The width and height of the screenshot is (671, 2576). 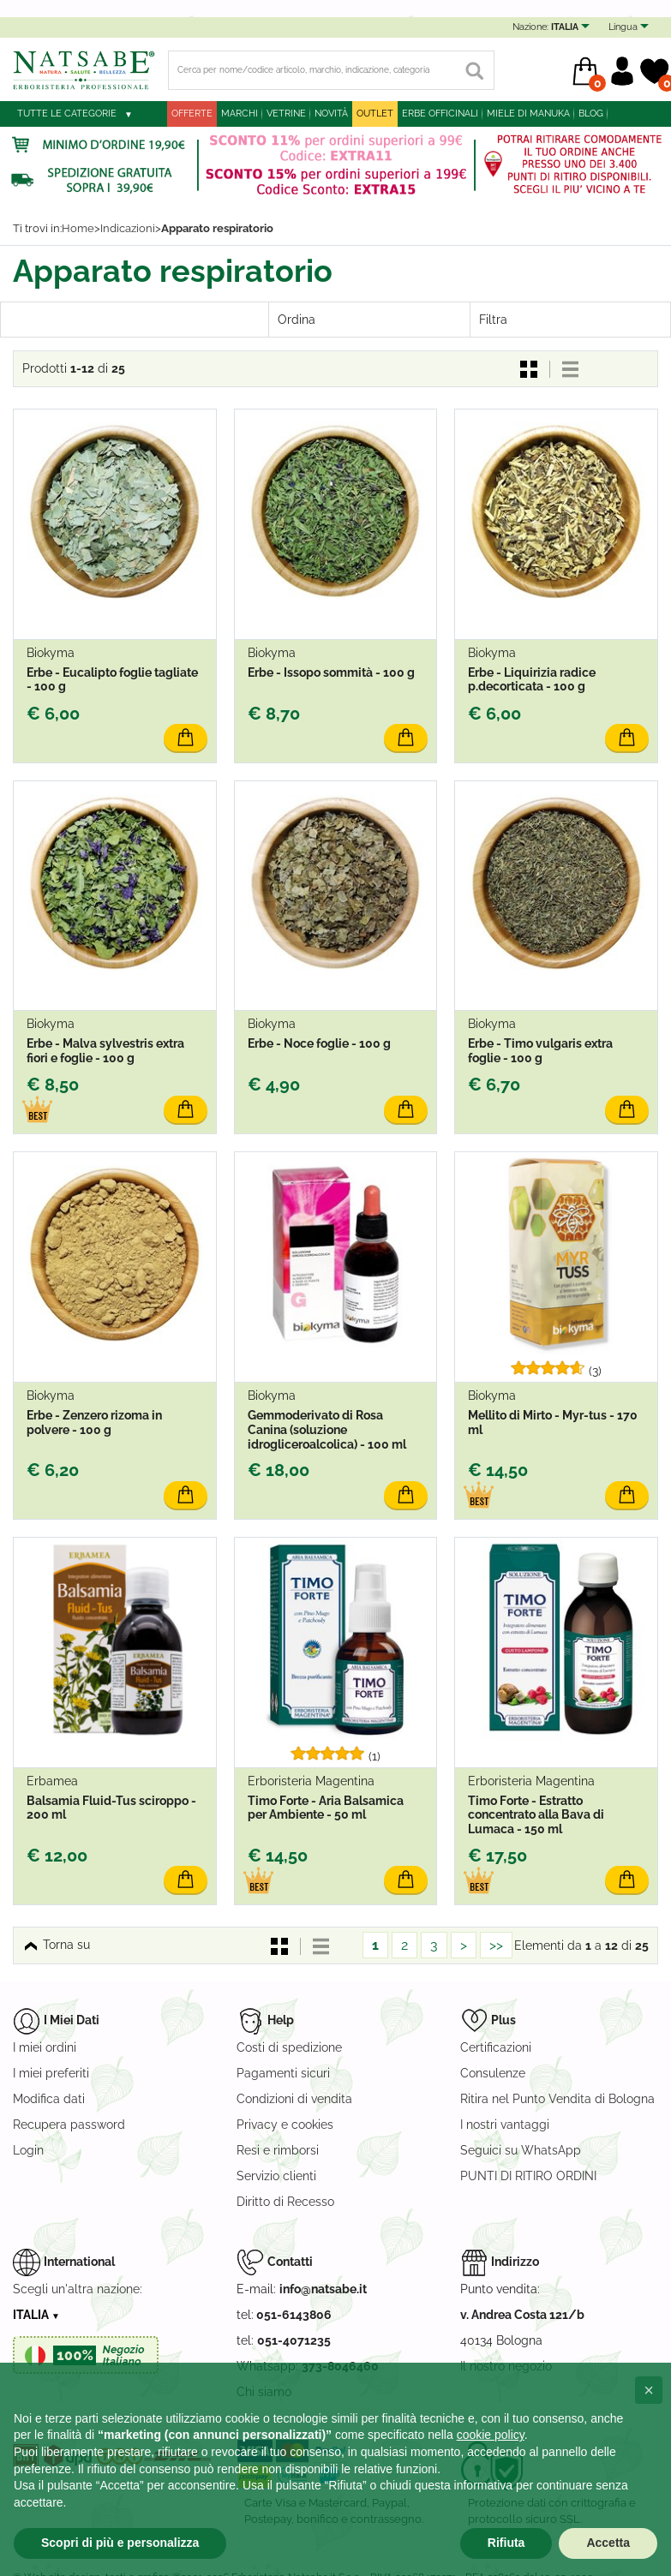 What do you see at coordinates (440, 113) in the screenshot?
I see `Erbe officinali` at bounding box center [440, 113].